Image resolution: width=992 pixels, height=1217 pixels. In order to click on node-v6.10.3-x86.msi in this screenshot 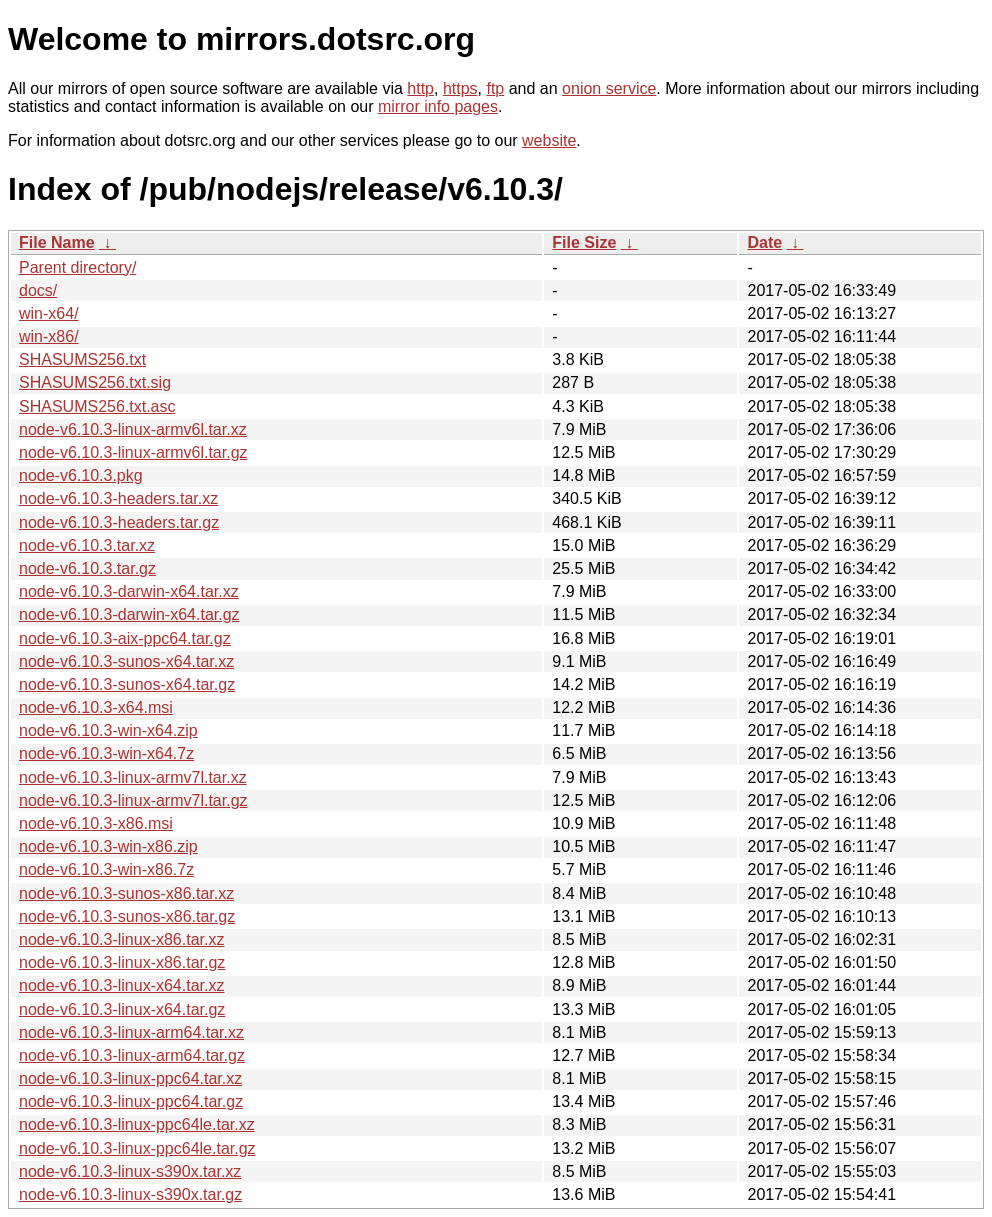, I will do `click(96, 823)`.